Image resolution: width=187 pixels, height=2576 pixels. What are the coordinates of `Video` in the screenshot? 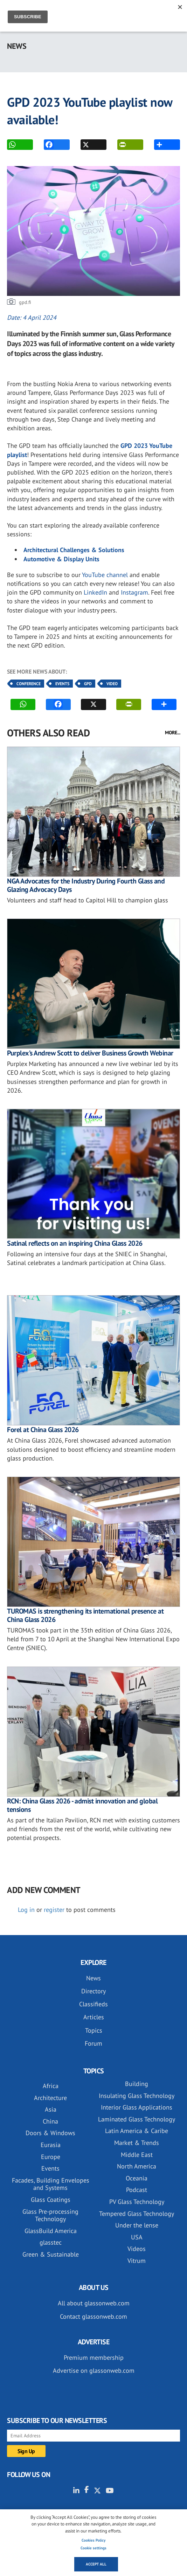 It's located at (112, 683).